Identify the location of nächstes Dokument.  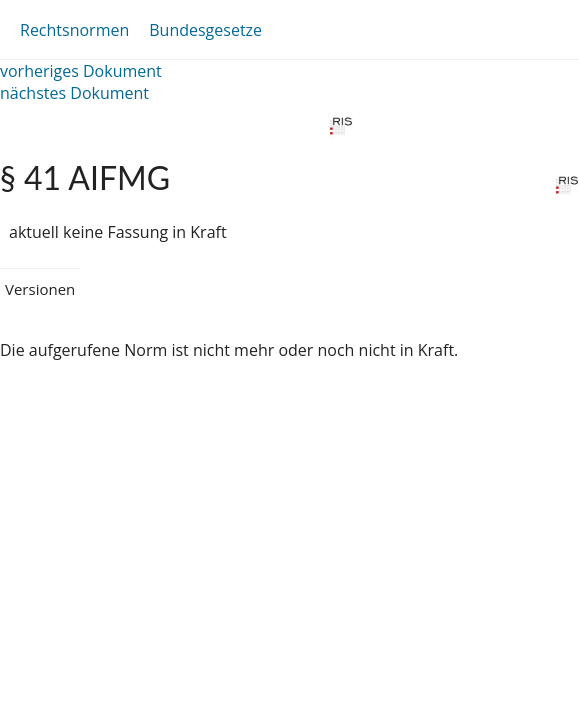
(74, 93).